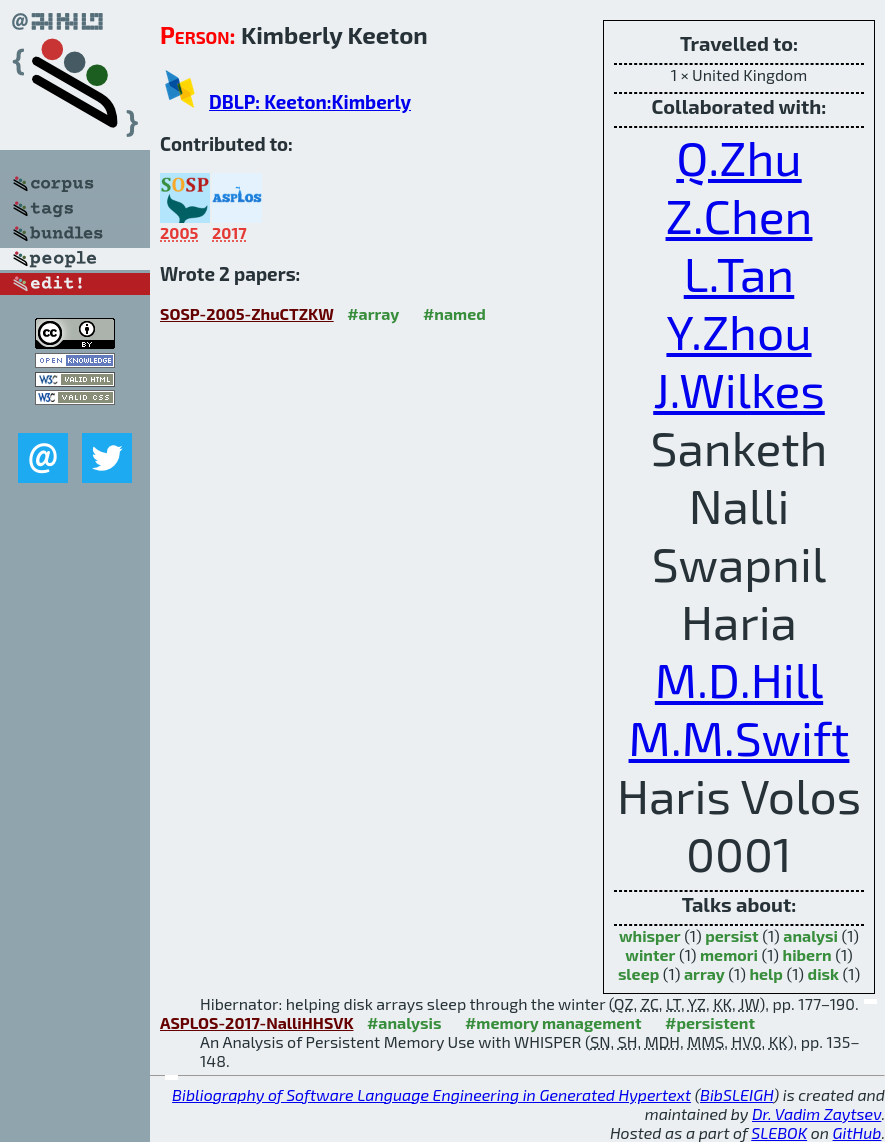 The height and width of the screenshot is (1142, 885). Describe the element at coordinates (650, 954) in the screenshot. I see `winter` at that location.